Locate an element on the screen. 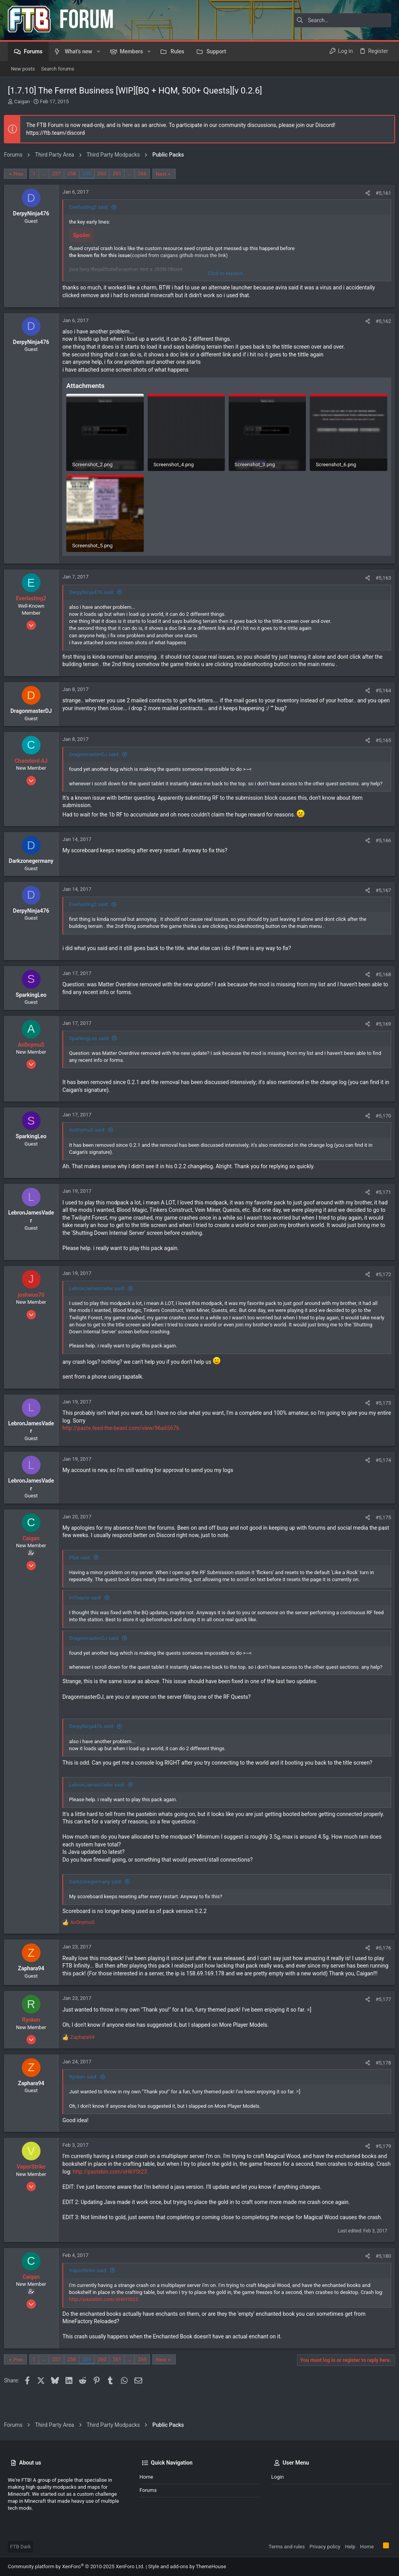  #5,162 is located at coordinates (379, 321).